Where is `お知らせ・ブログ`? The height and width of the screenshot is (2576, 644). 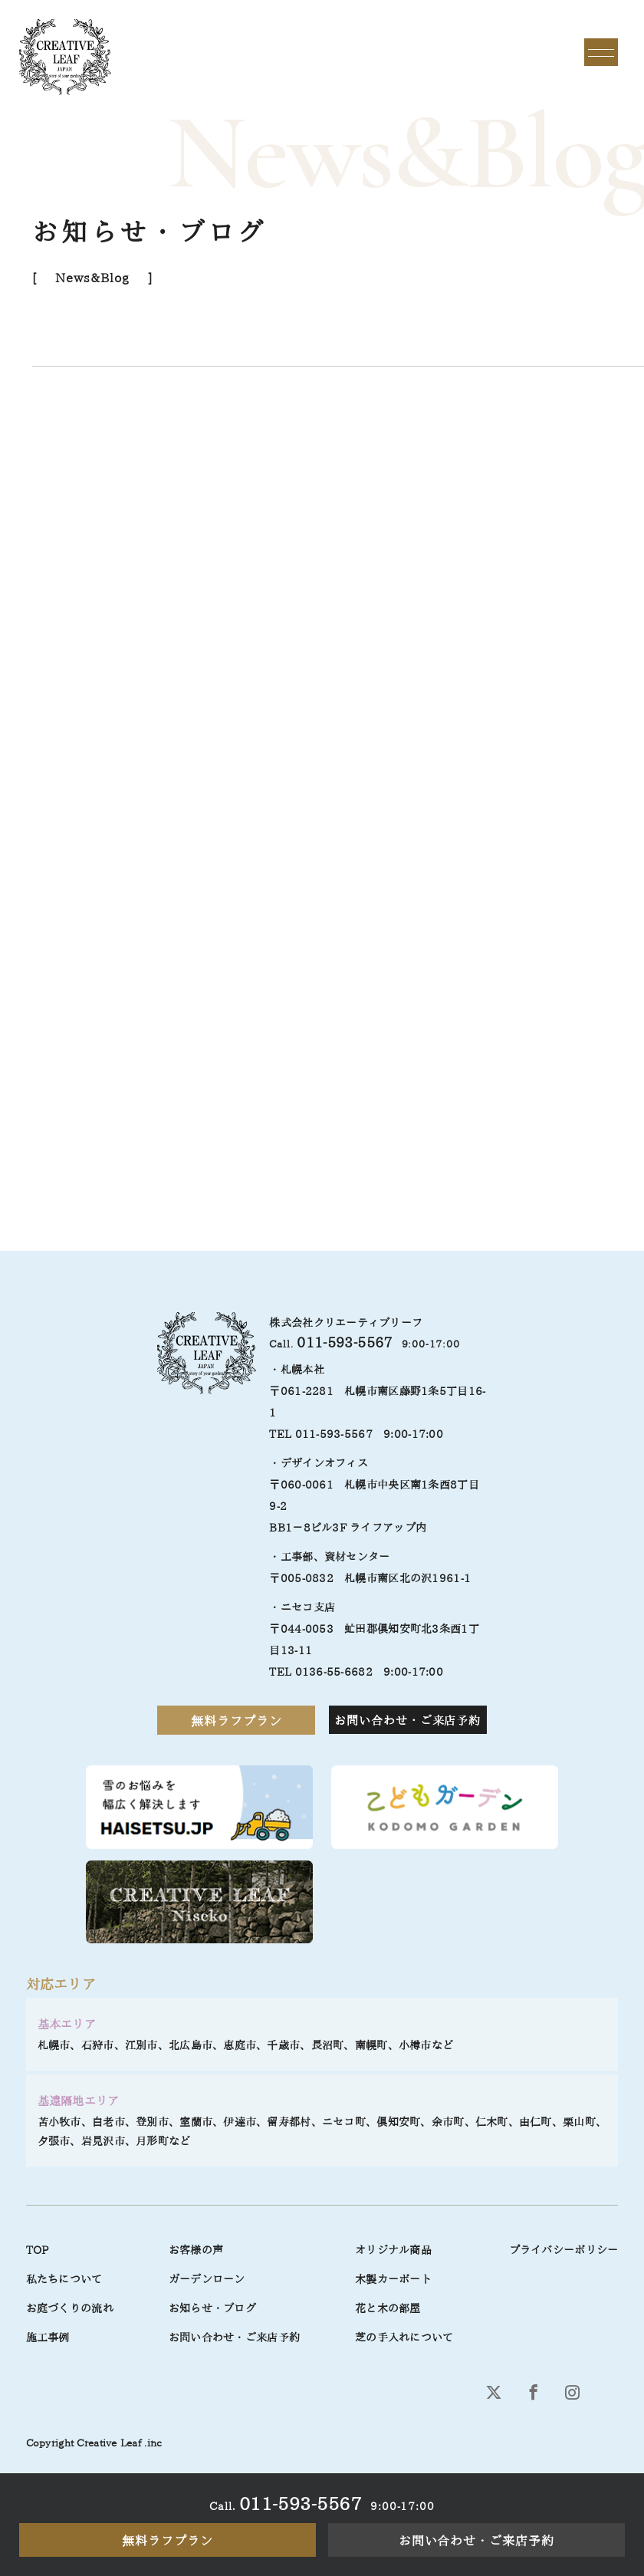 お知らせ・ブログ is located at coordinates (212, 2308).